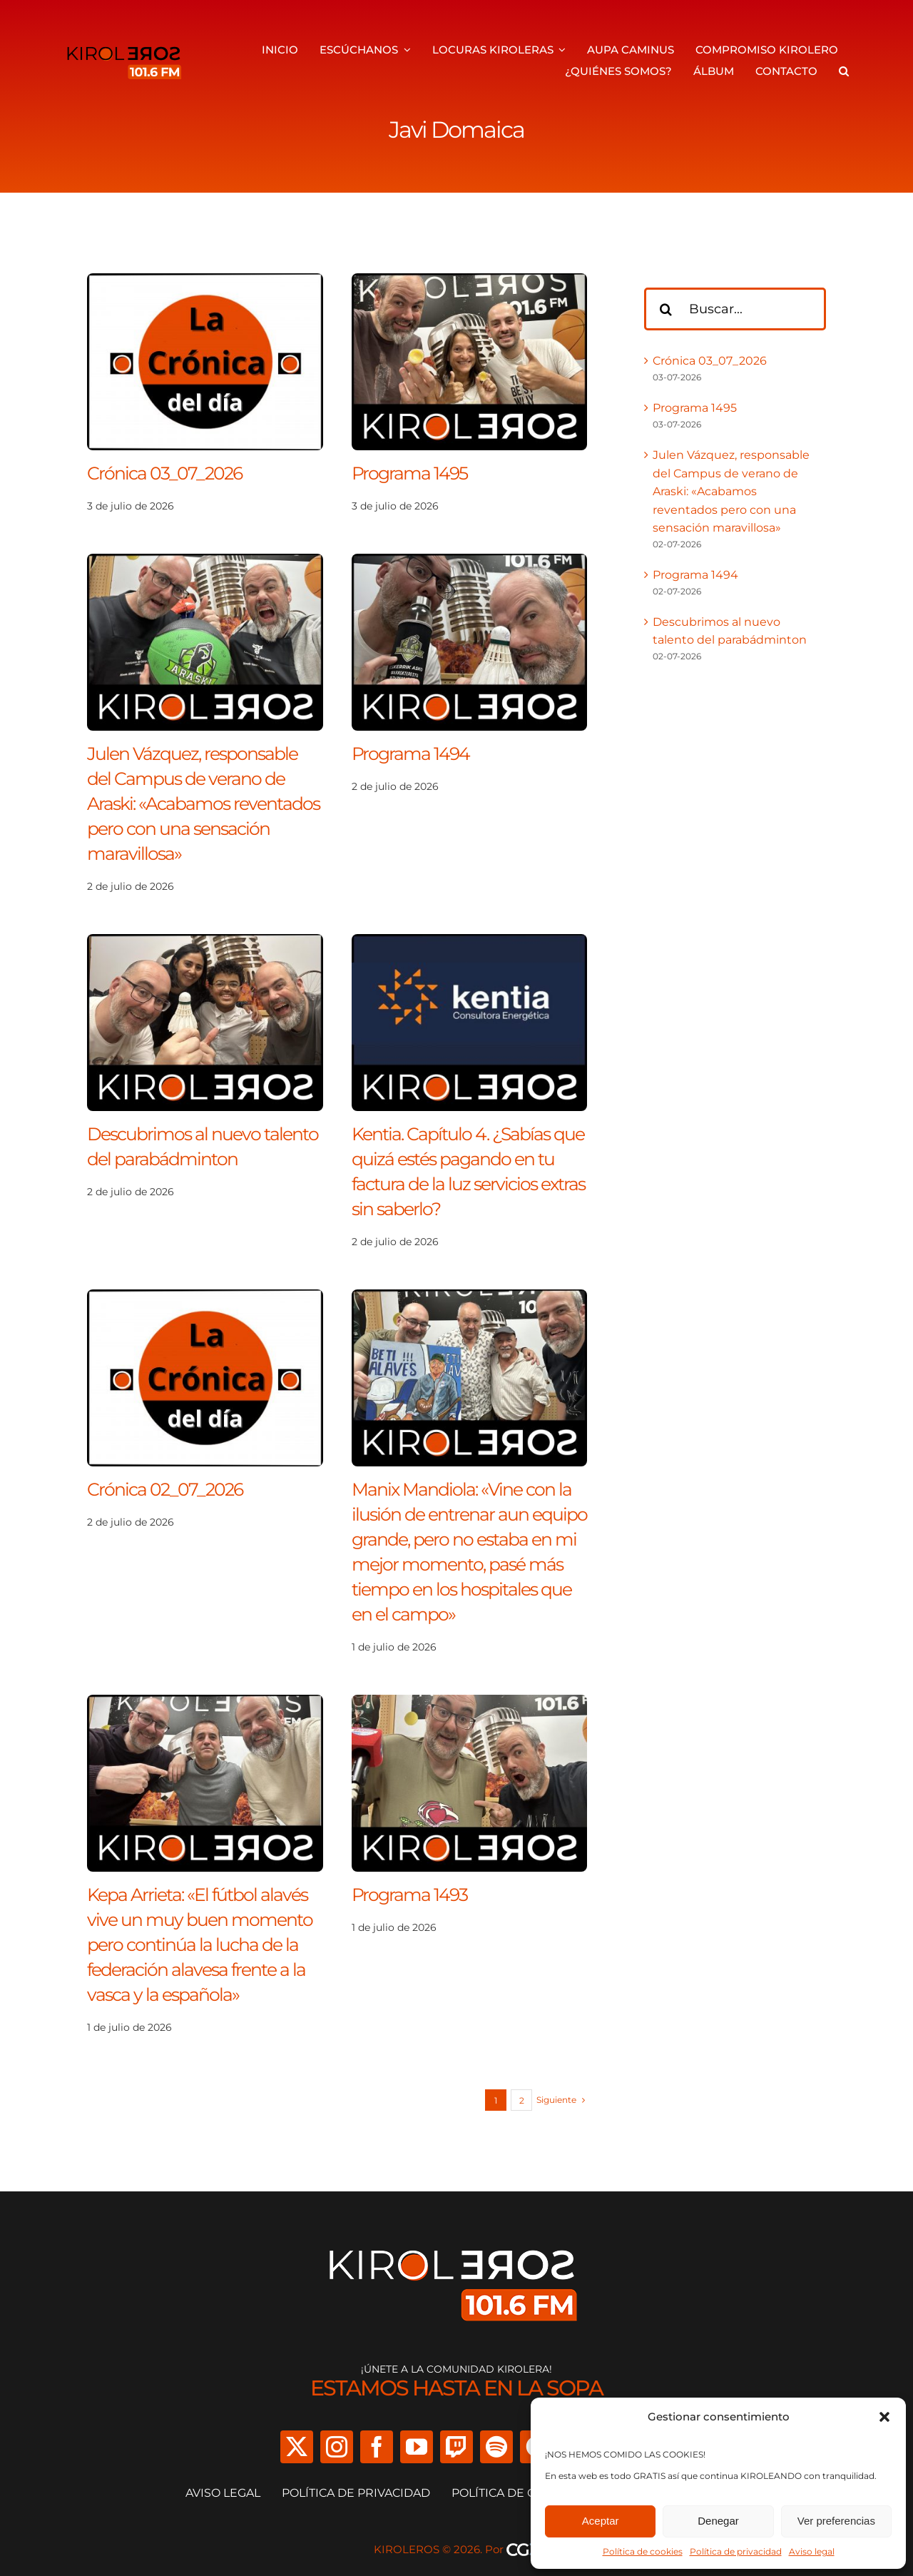 This screenshot has width=913, height=2576. Describe the element at coordinates (496, 2446) in the screenshot. I see `[spotify]` at that location.